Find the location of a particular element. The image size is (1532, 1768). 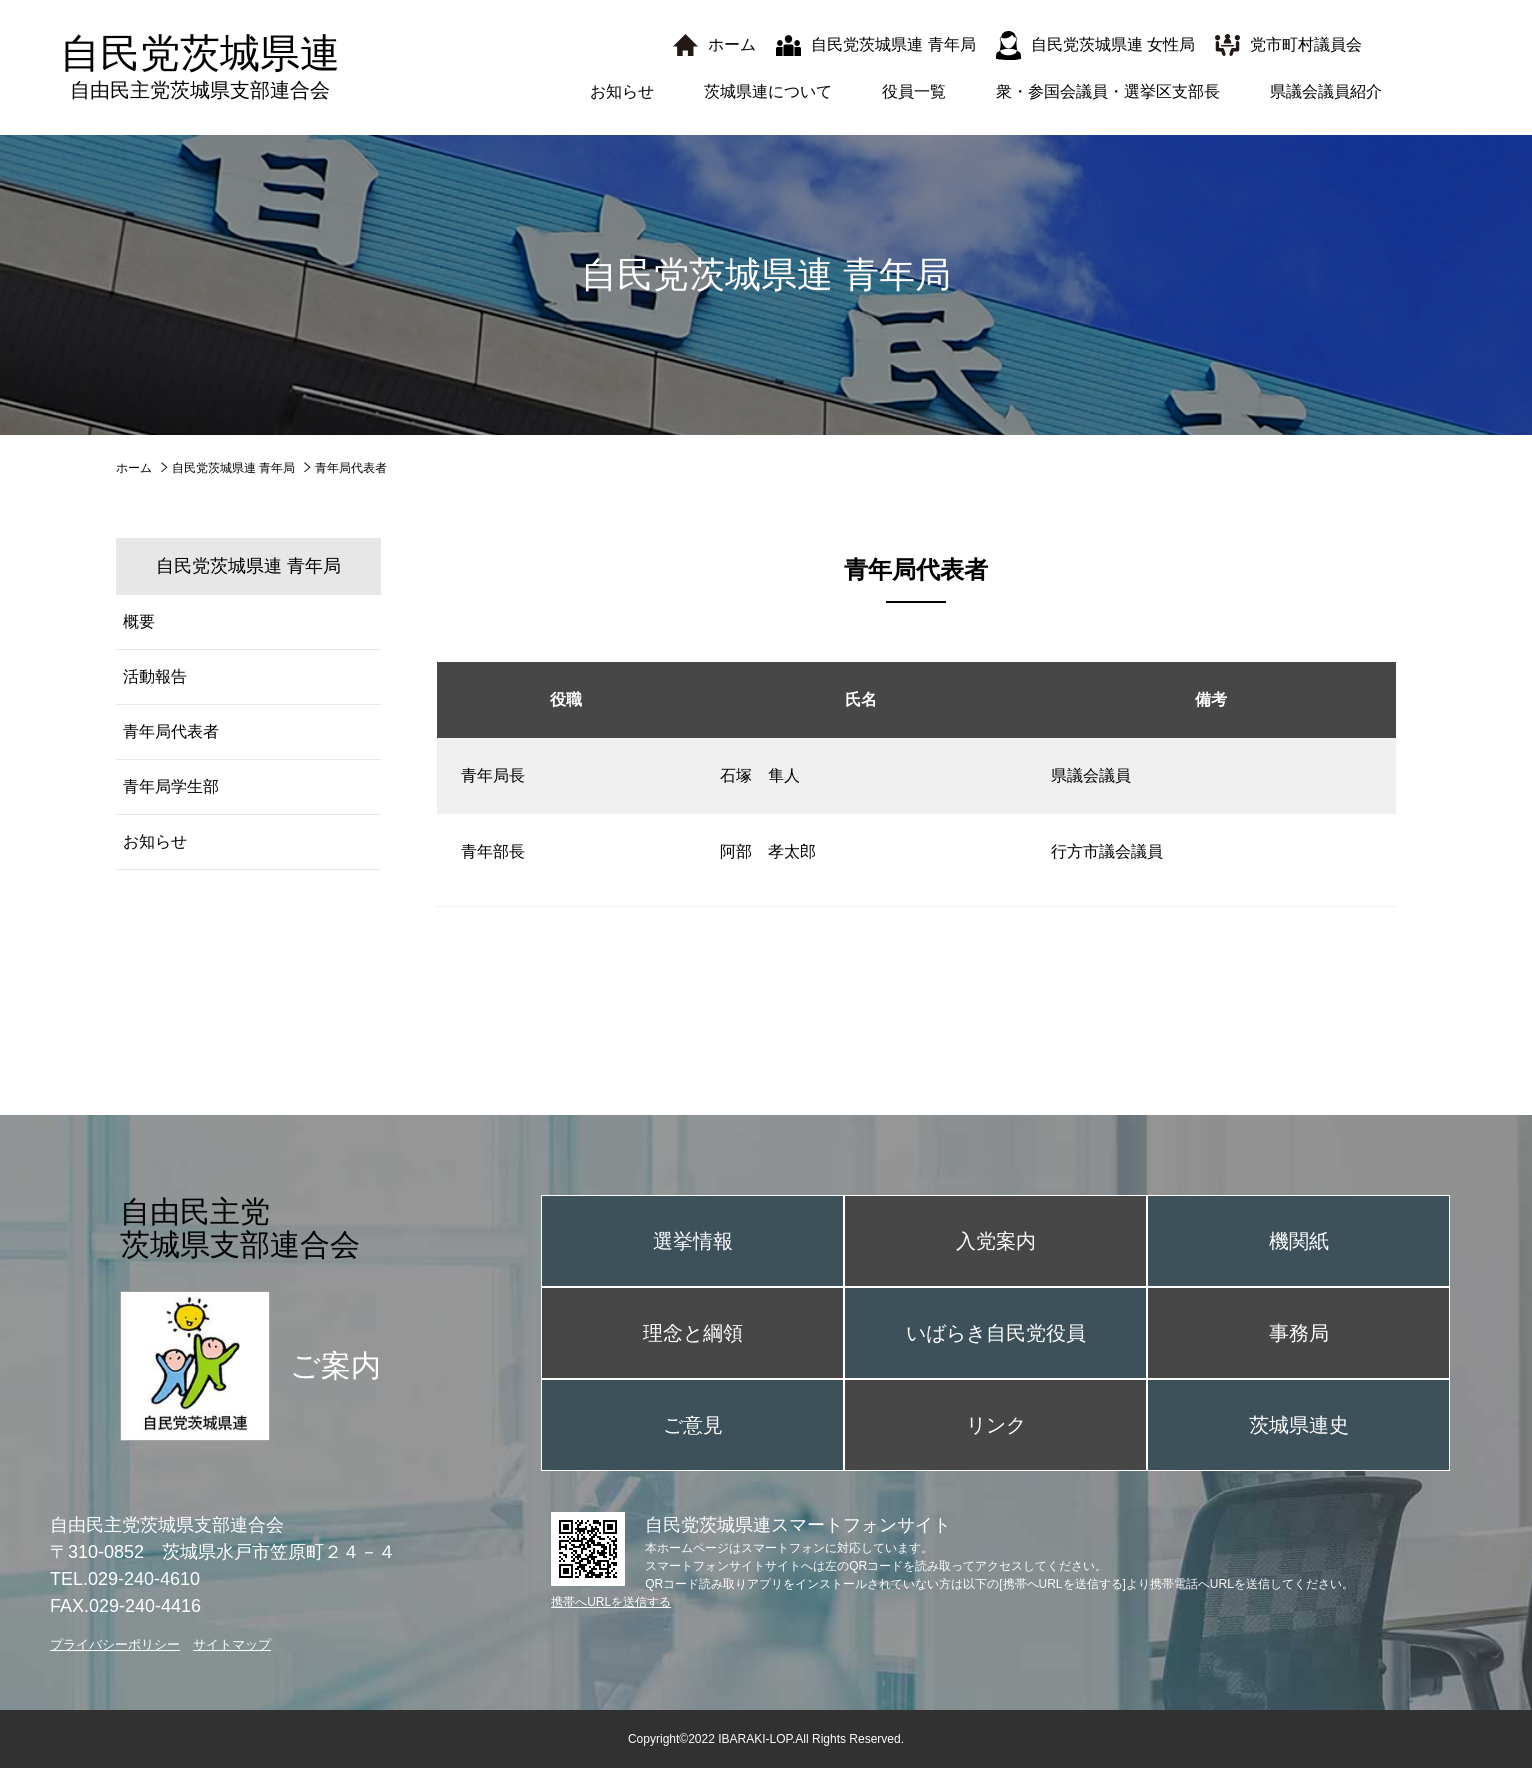

選挙情報 is located at coordinates (693, 1241).